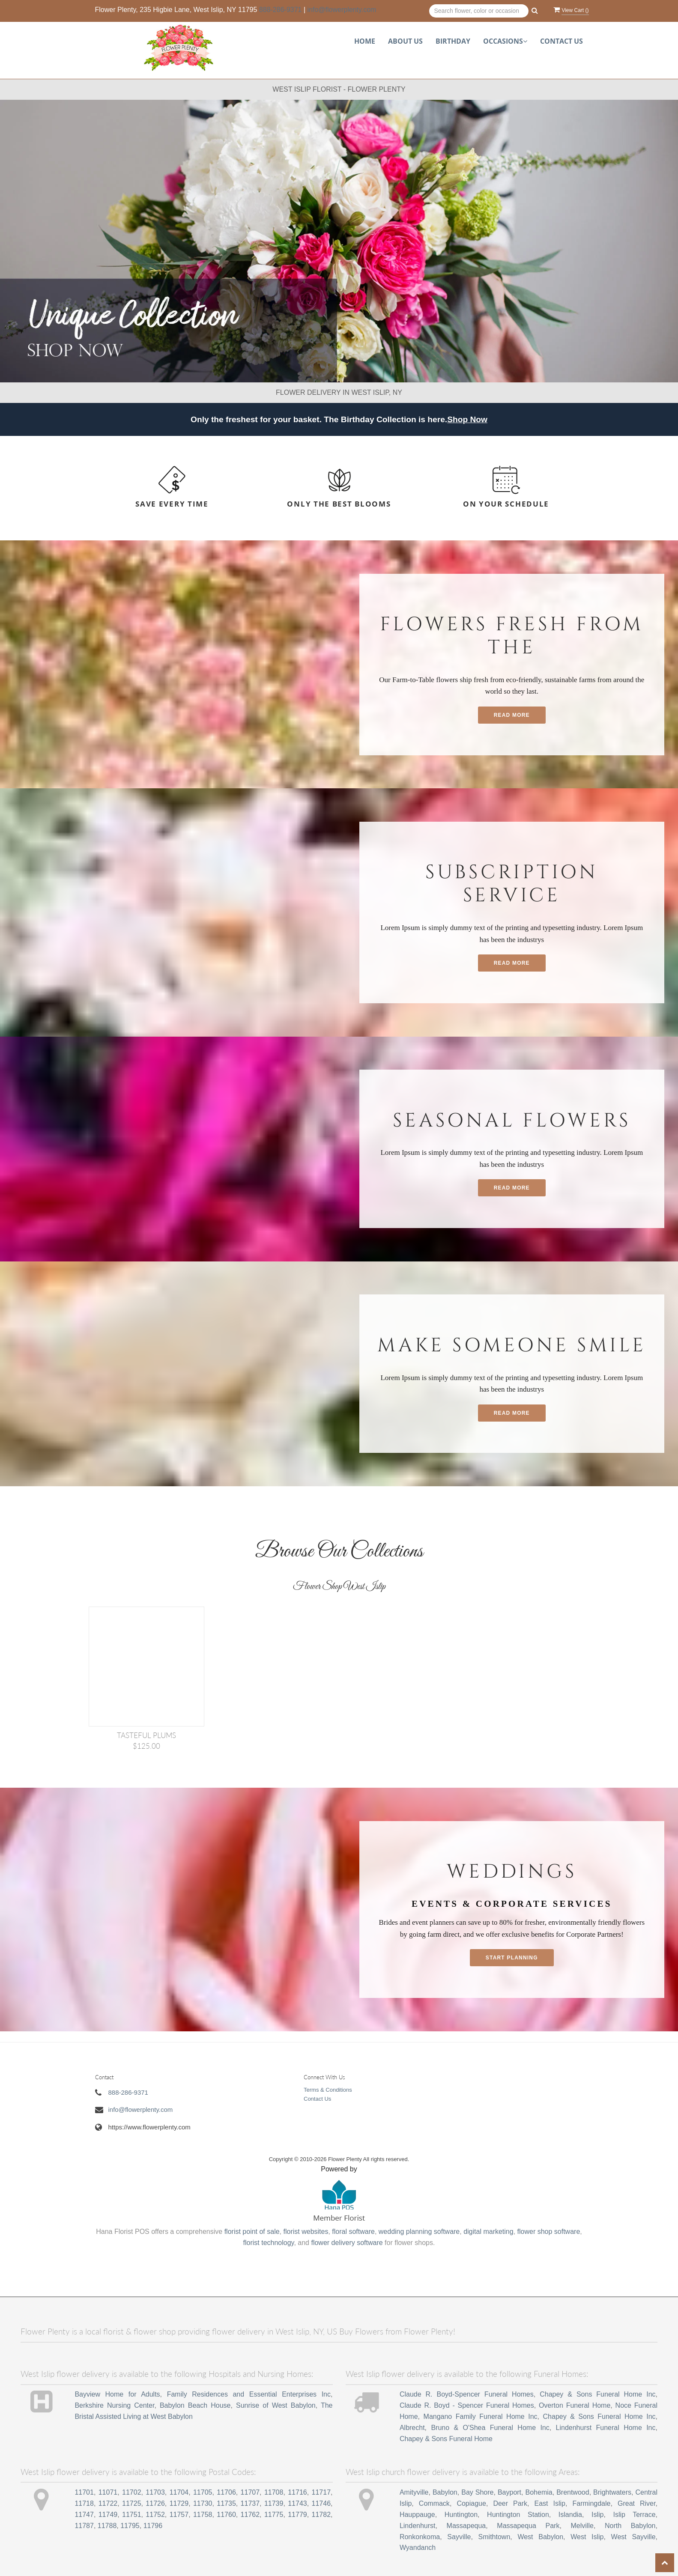 The height and width of the screenshot is (2576, 678). Describe the element at coordinates (633, 2536) in the screenshot. I see `West Sayville` at that location.